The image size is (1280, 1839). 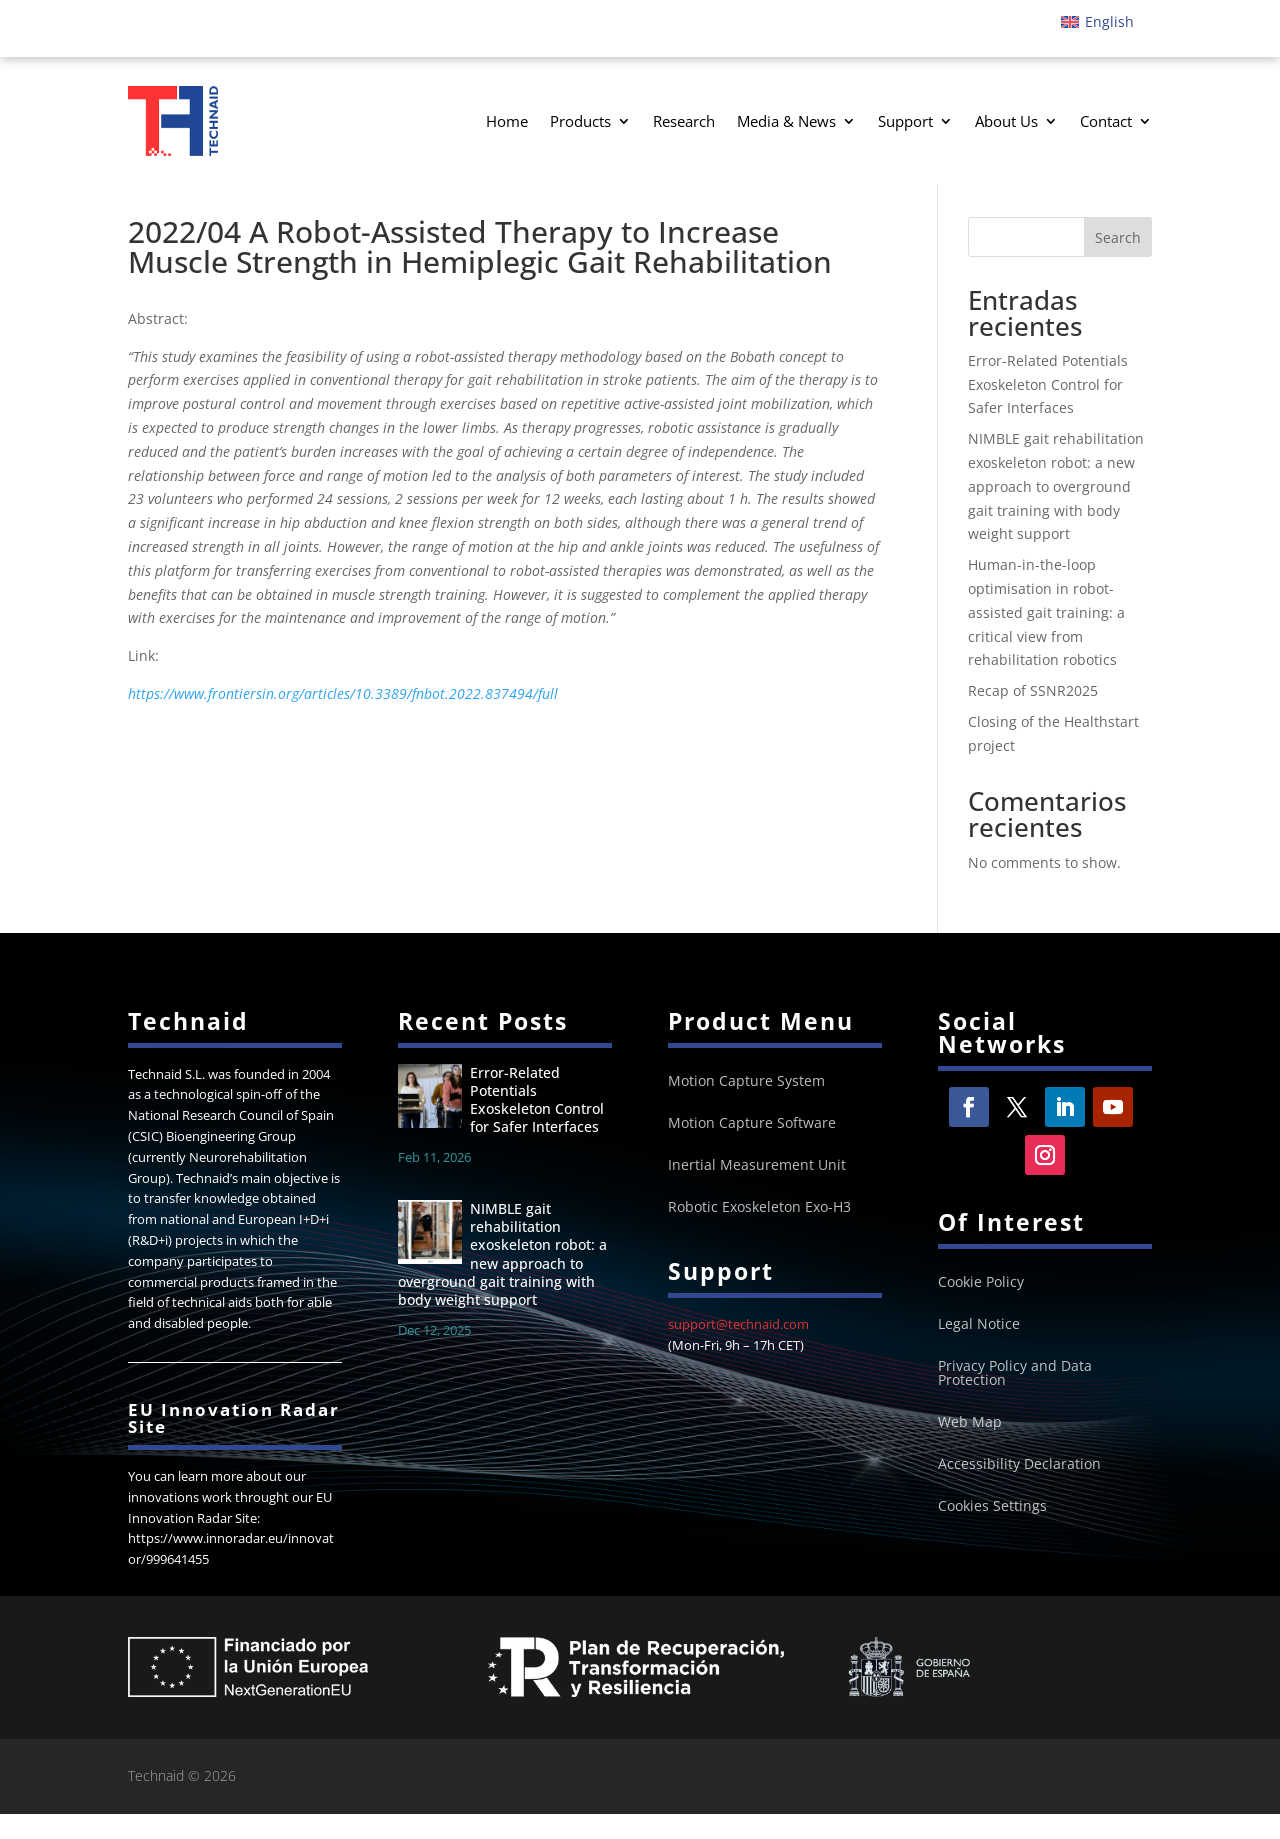 What do you see at coordinates (1019, 1490) in the screenshot?
I see `Accessibility Declaration` at bounding box center [1019, 1490].